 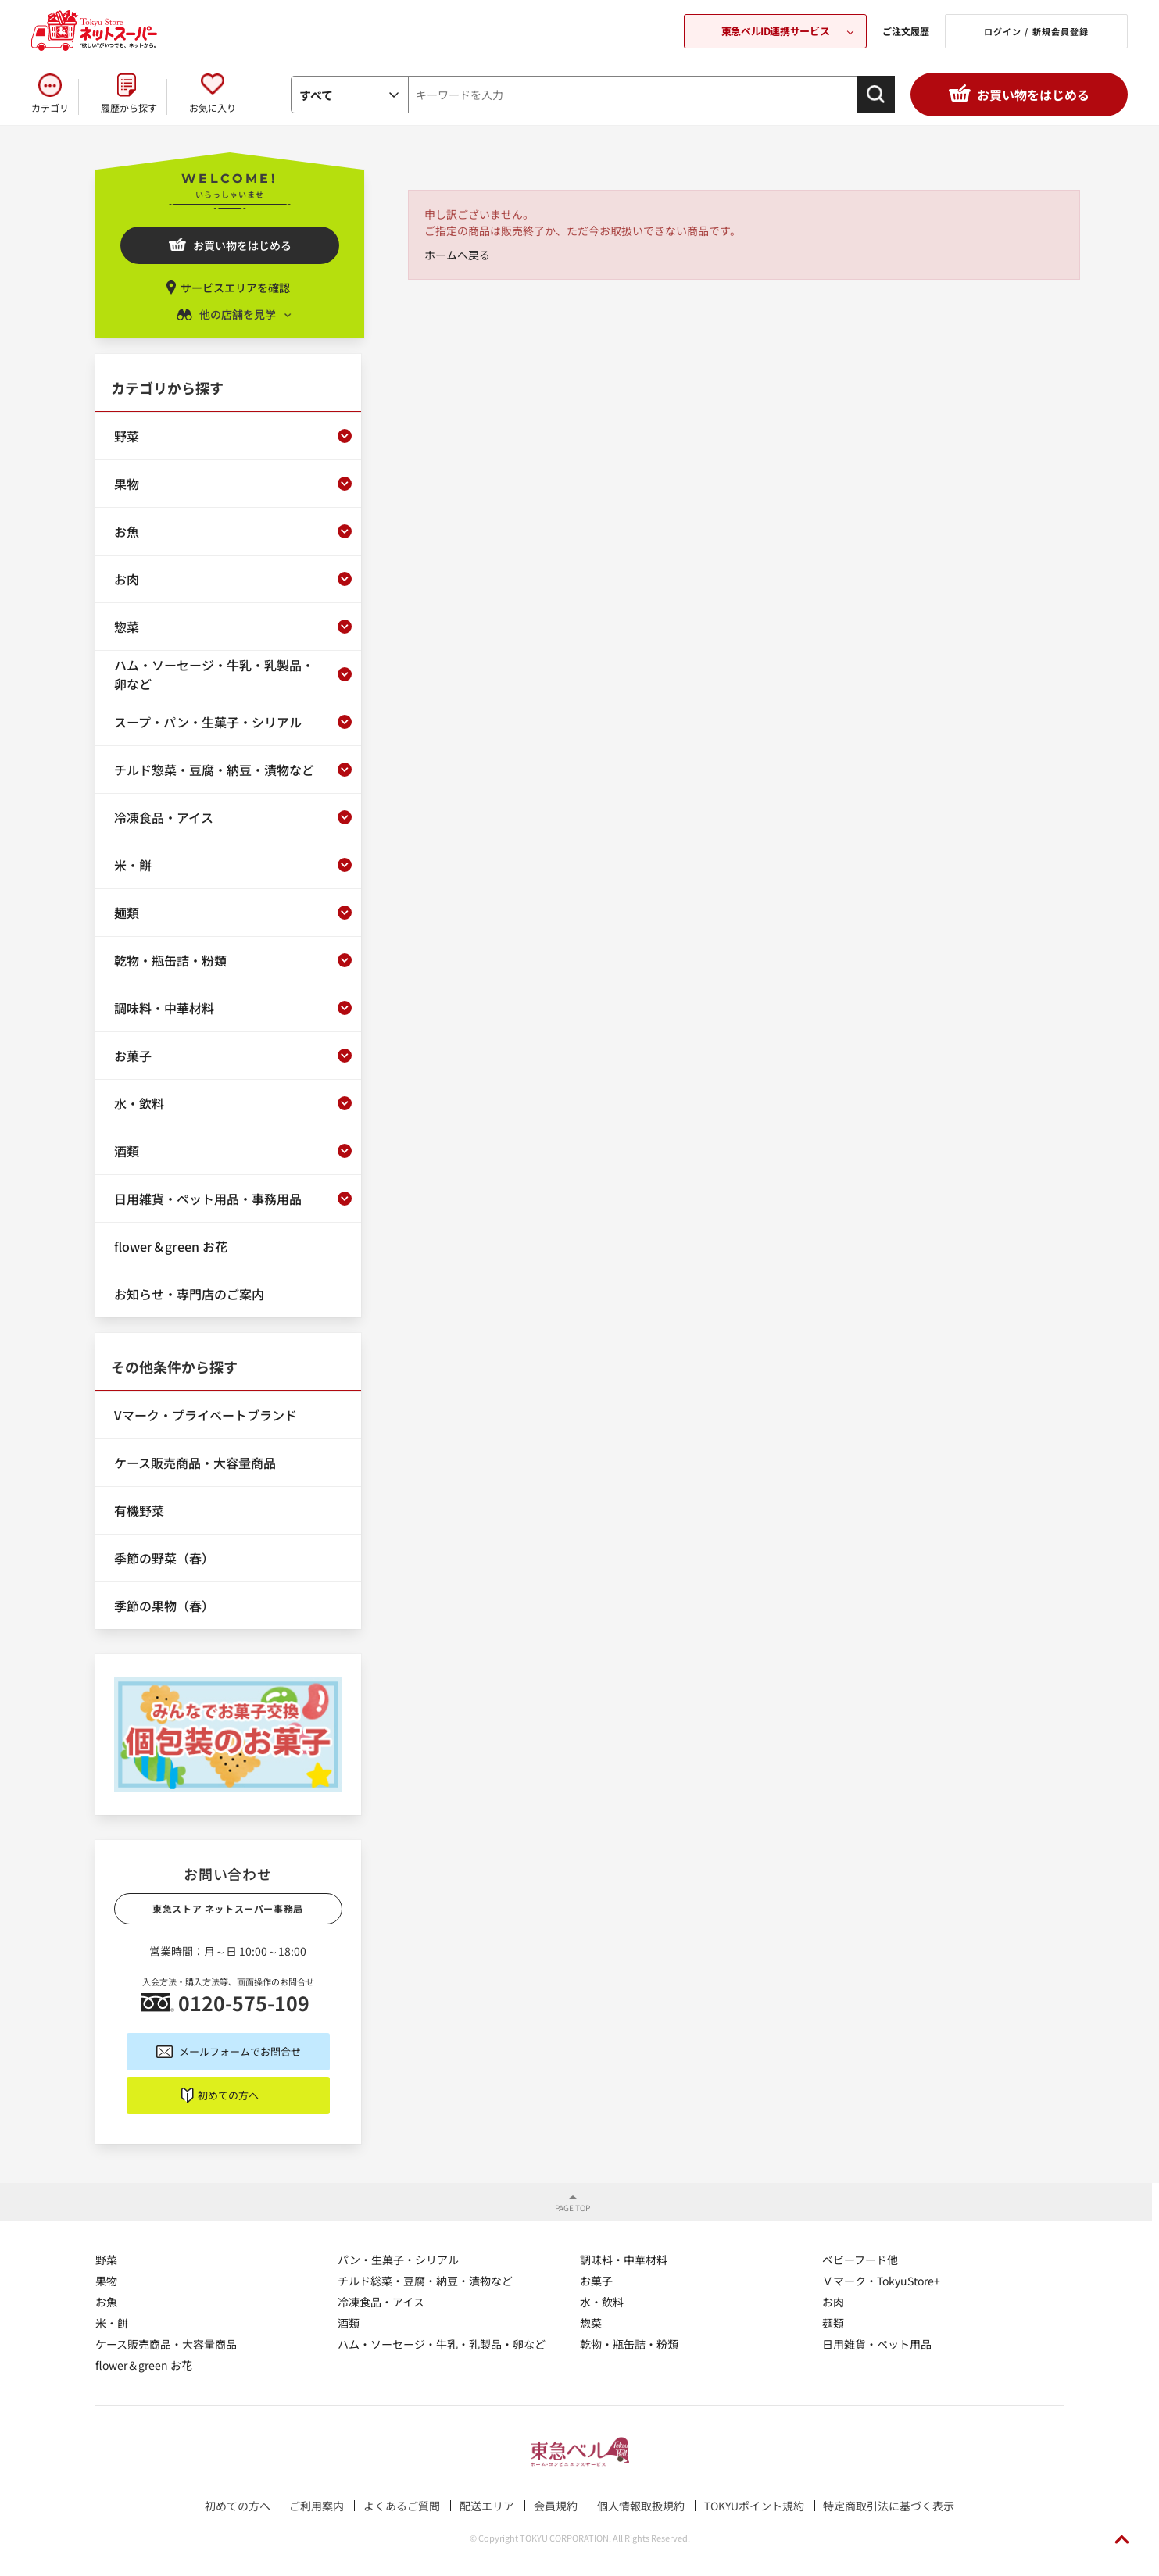 I want to click on Ｖマーク・TokyuStore+, so click(x=881, y=2280).